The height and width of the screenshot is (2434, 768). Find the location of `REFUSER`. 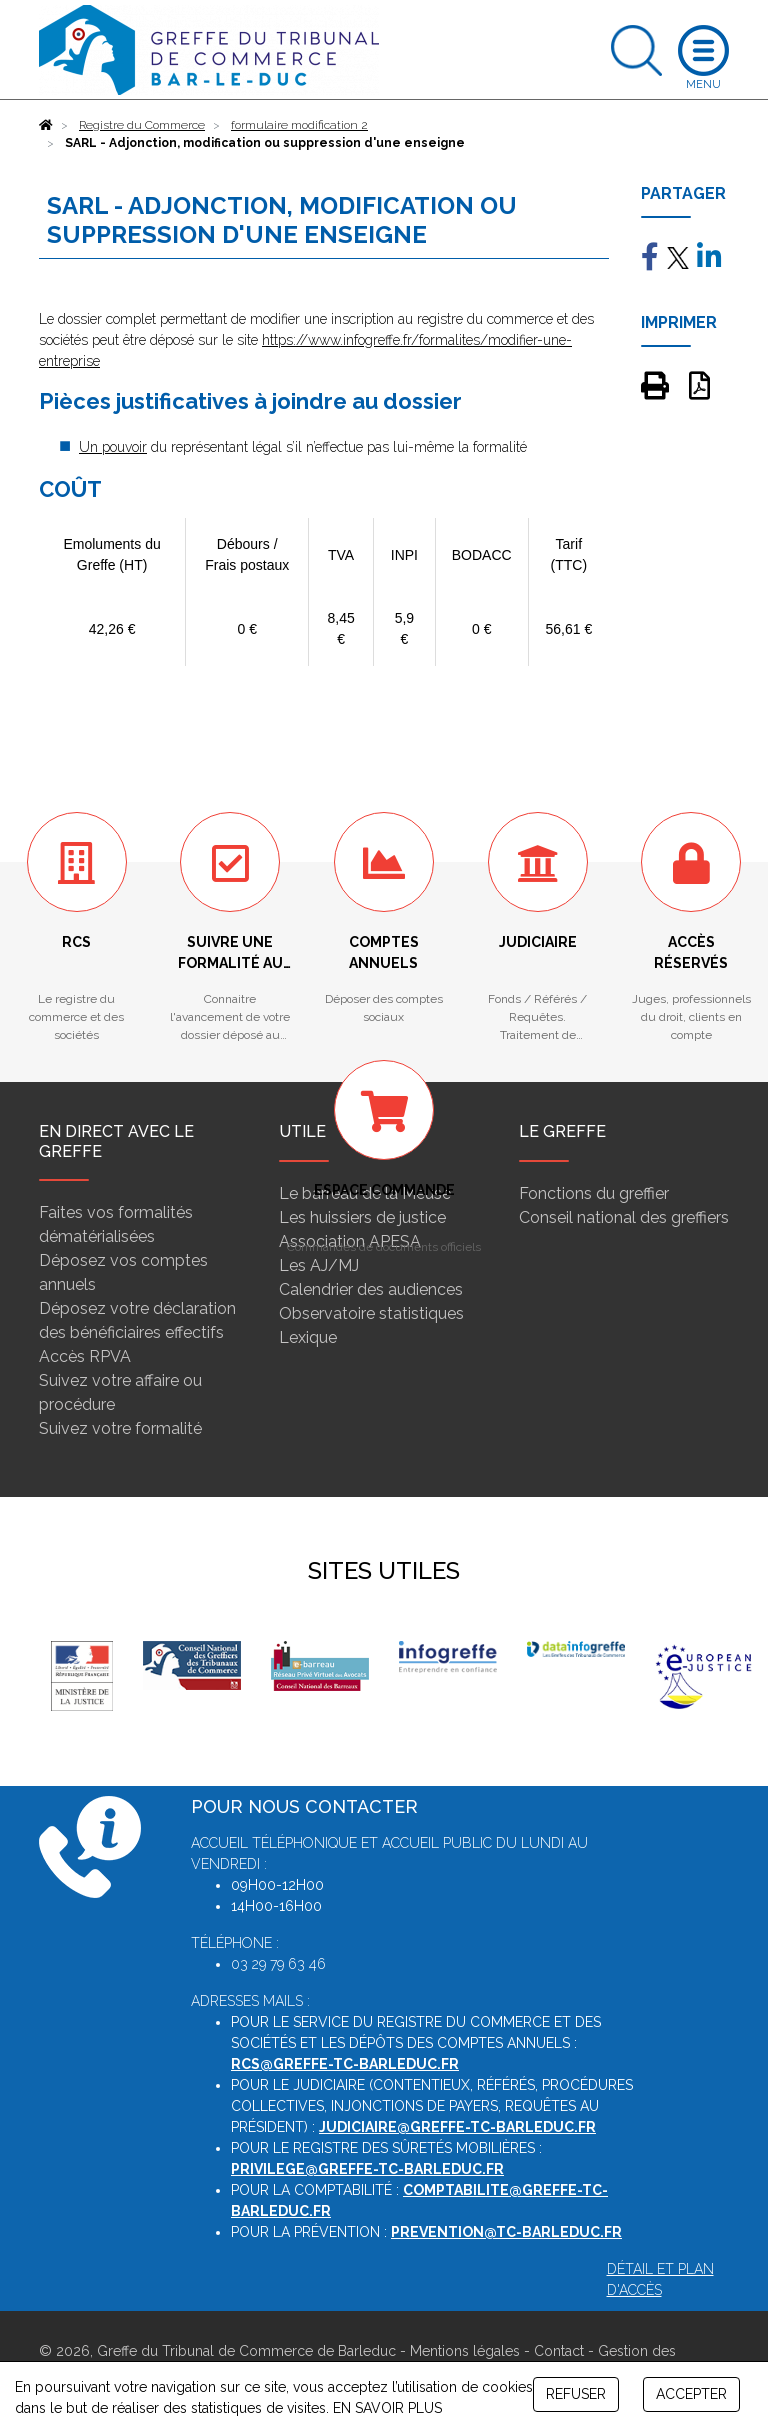

REFUSER is located at coordinates (576, 2394).